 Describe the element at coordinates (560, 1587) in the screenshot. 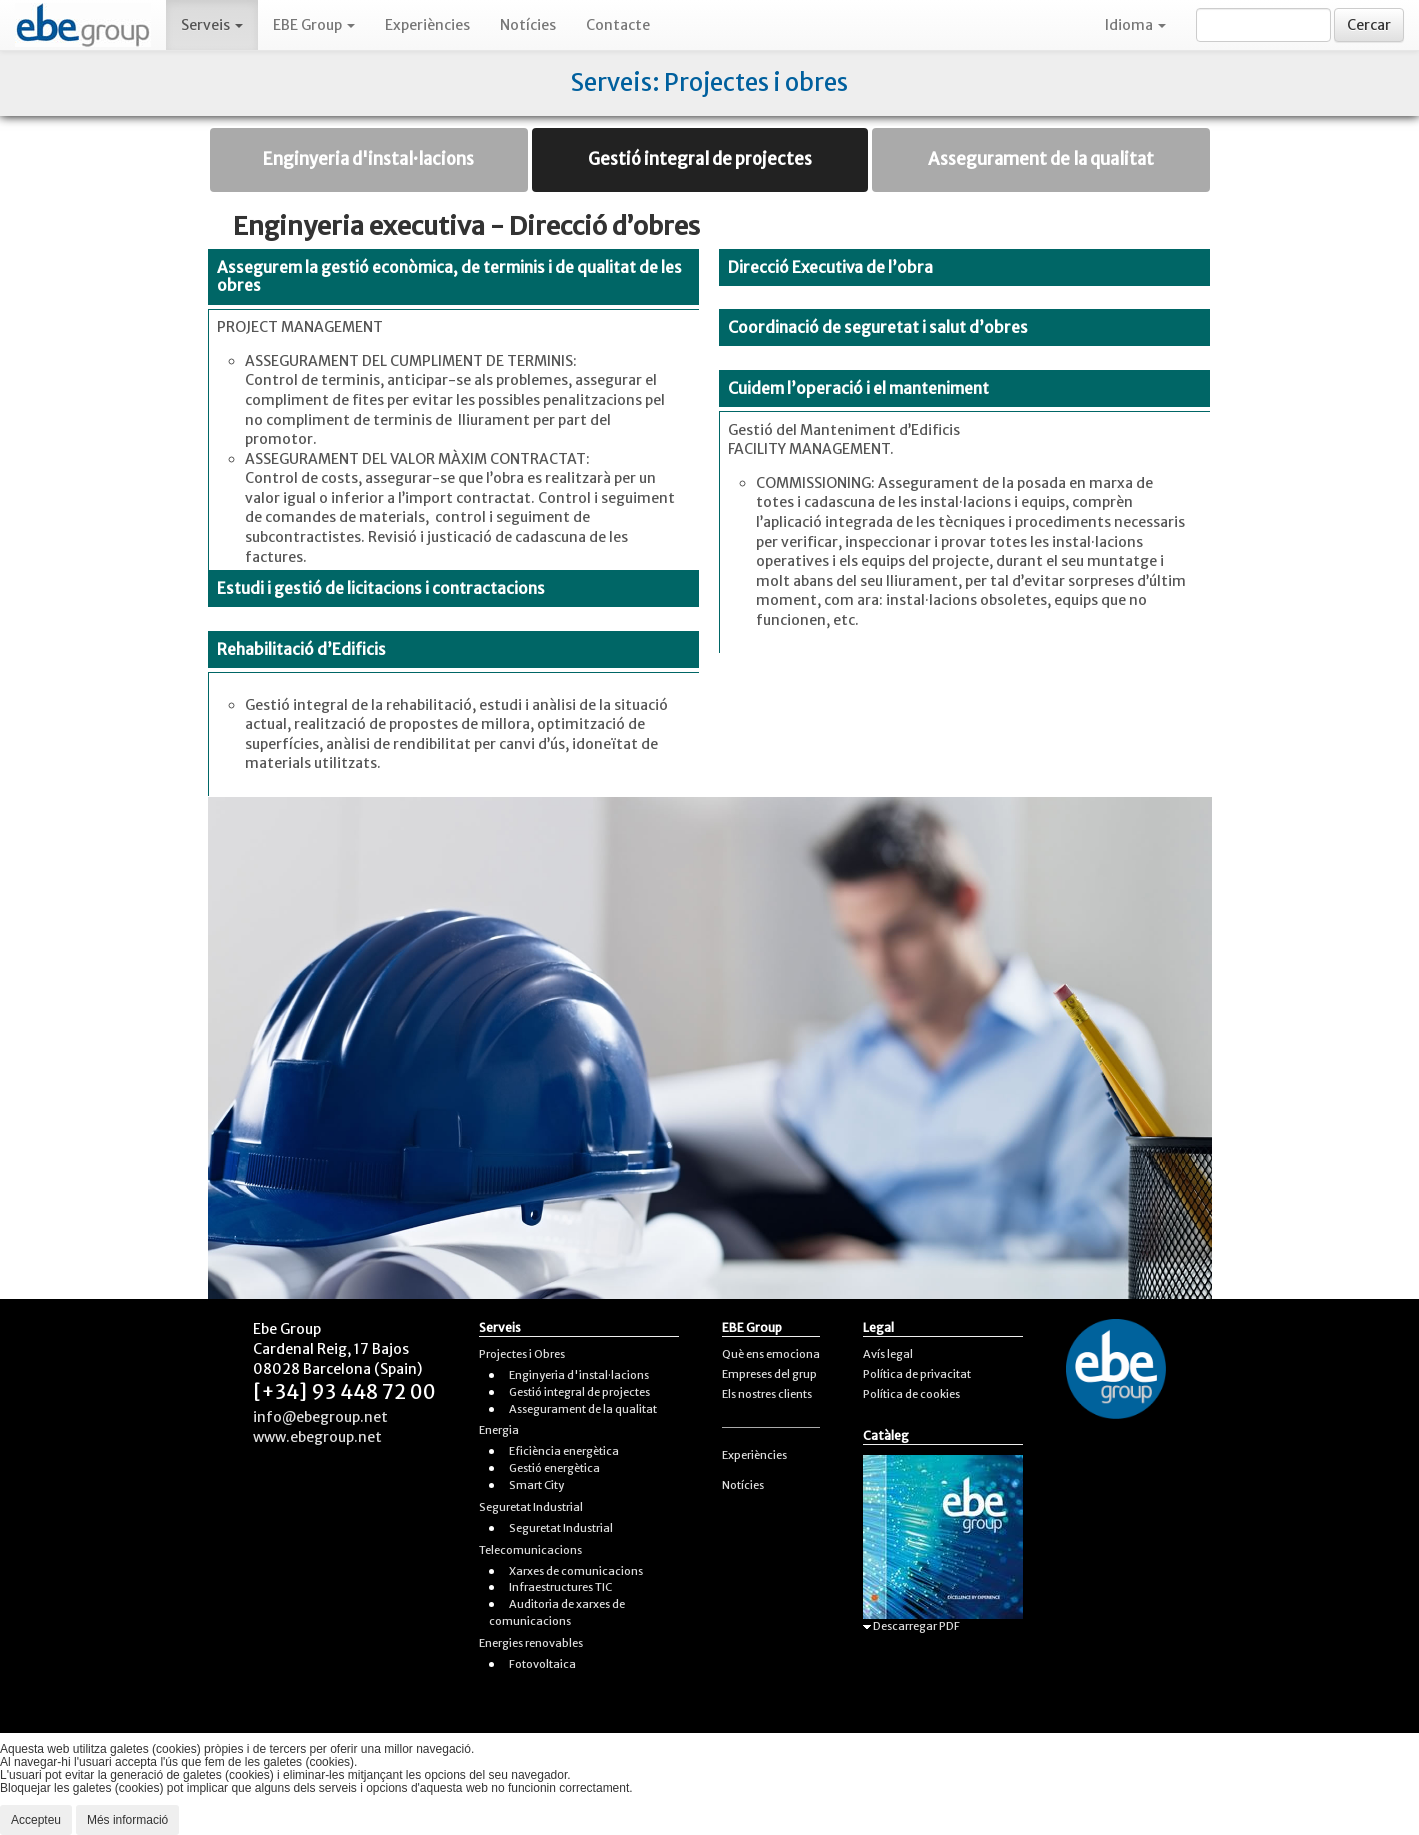

I see `Infraestructures TIC` at that location.